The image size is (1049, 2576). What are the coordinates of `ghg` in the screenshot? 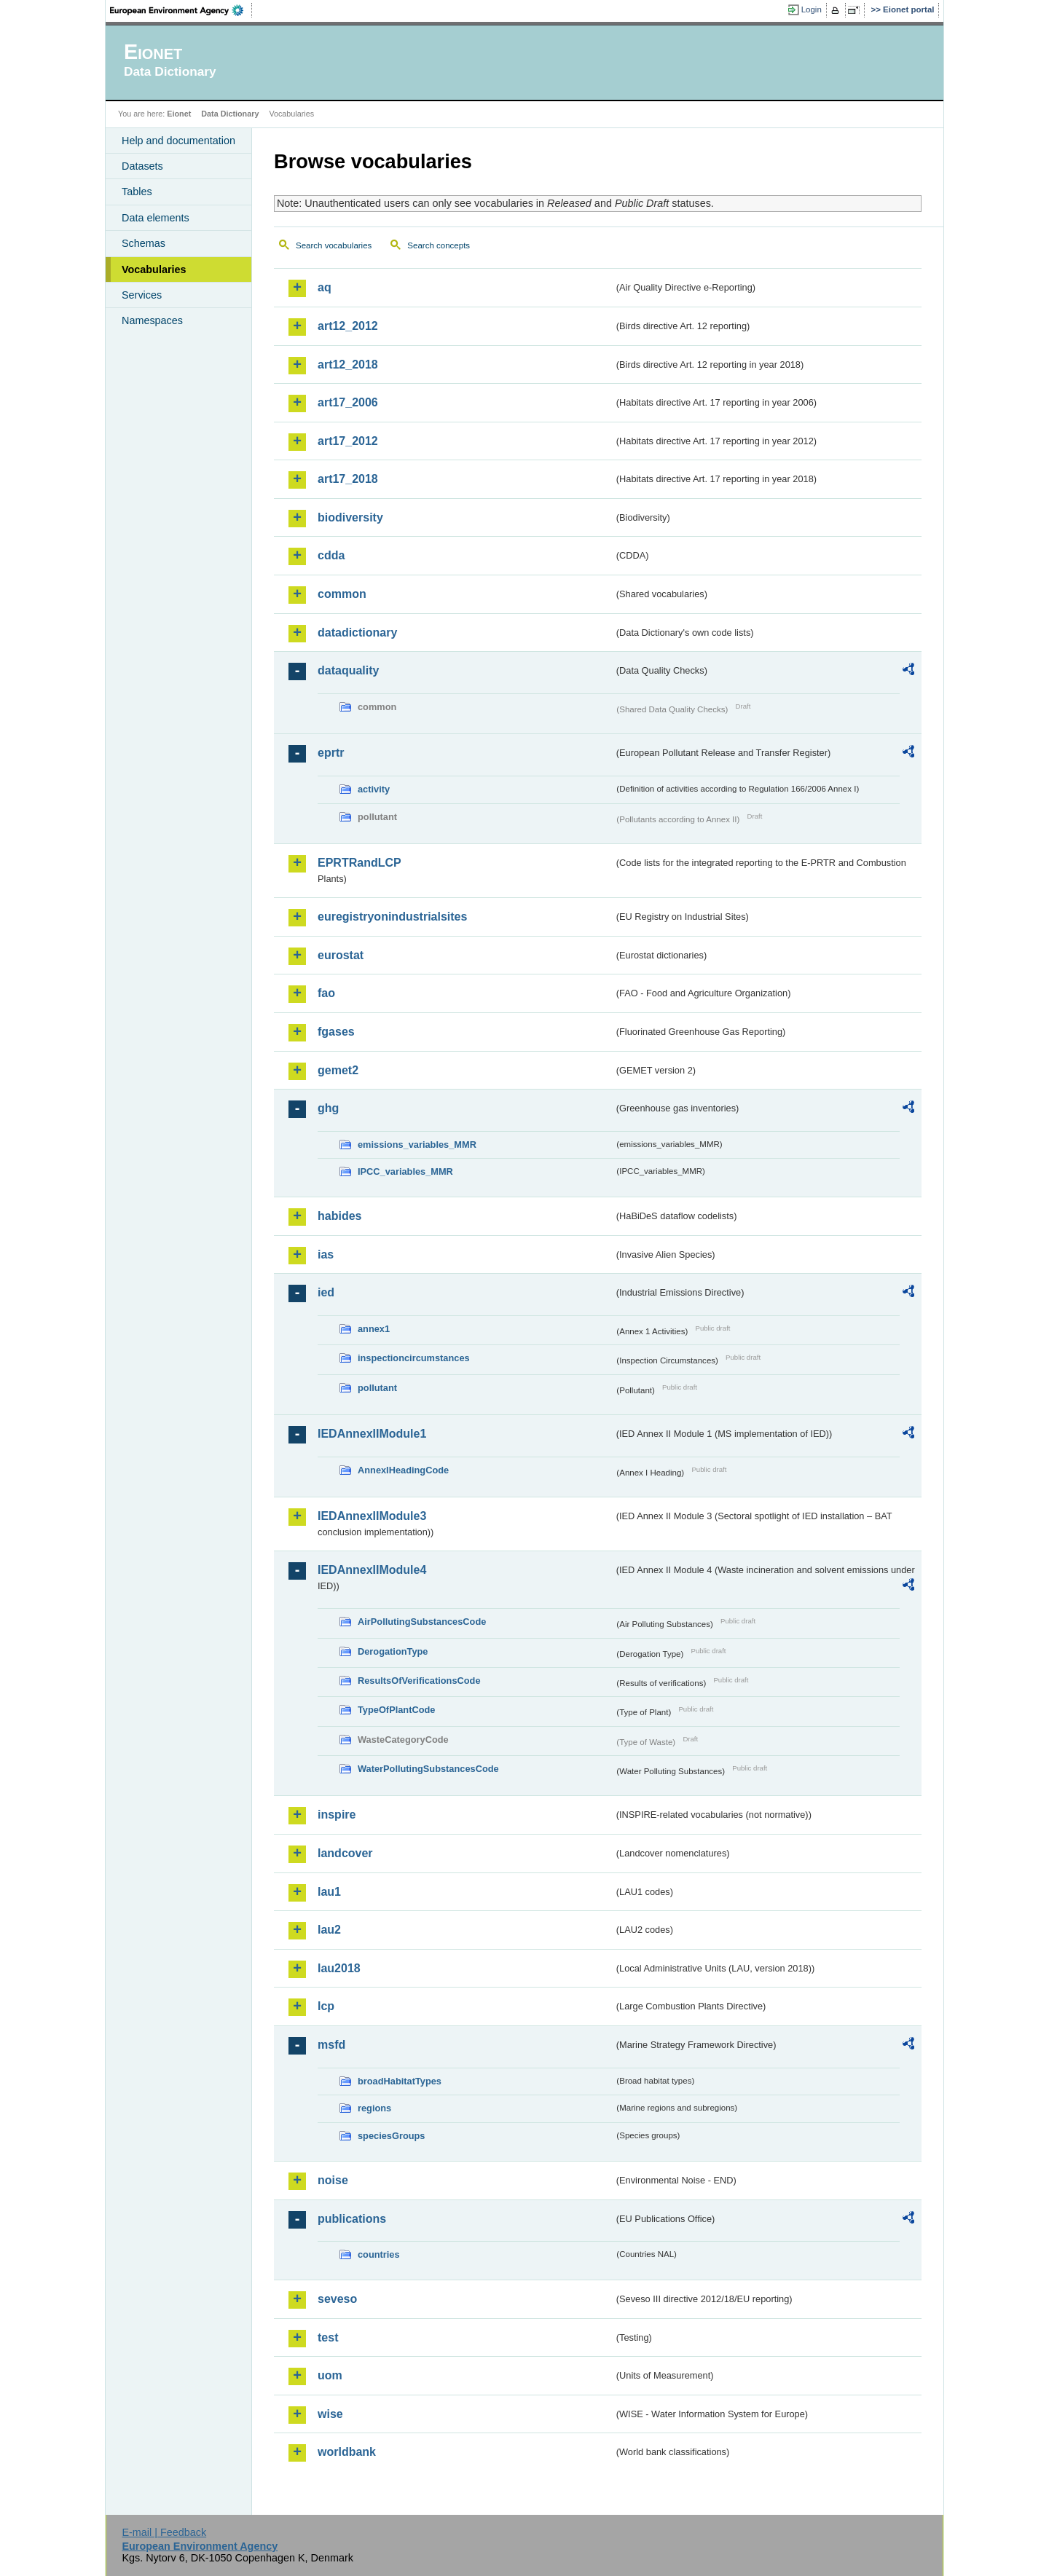 It's located at (328, 1108).